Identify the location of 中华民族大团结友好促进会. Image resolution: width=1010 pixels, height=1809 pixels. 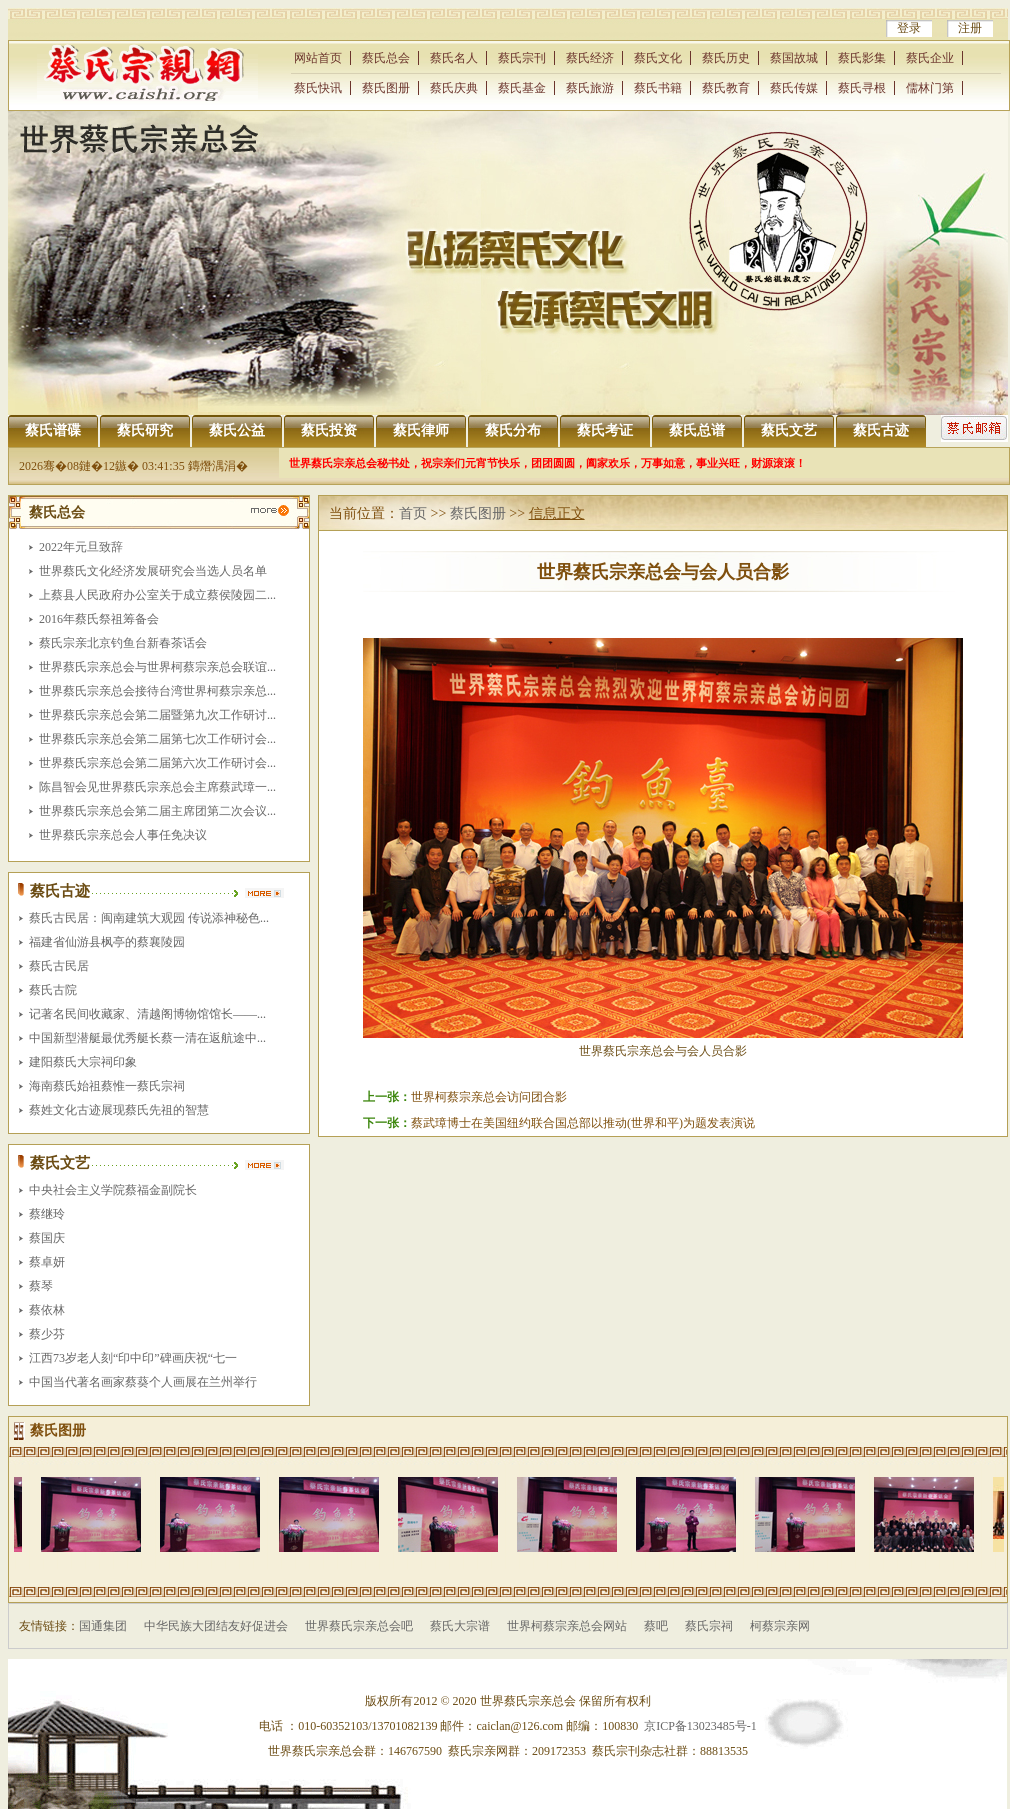
(216, 1626).